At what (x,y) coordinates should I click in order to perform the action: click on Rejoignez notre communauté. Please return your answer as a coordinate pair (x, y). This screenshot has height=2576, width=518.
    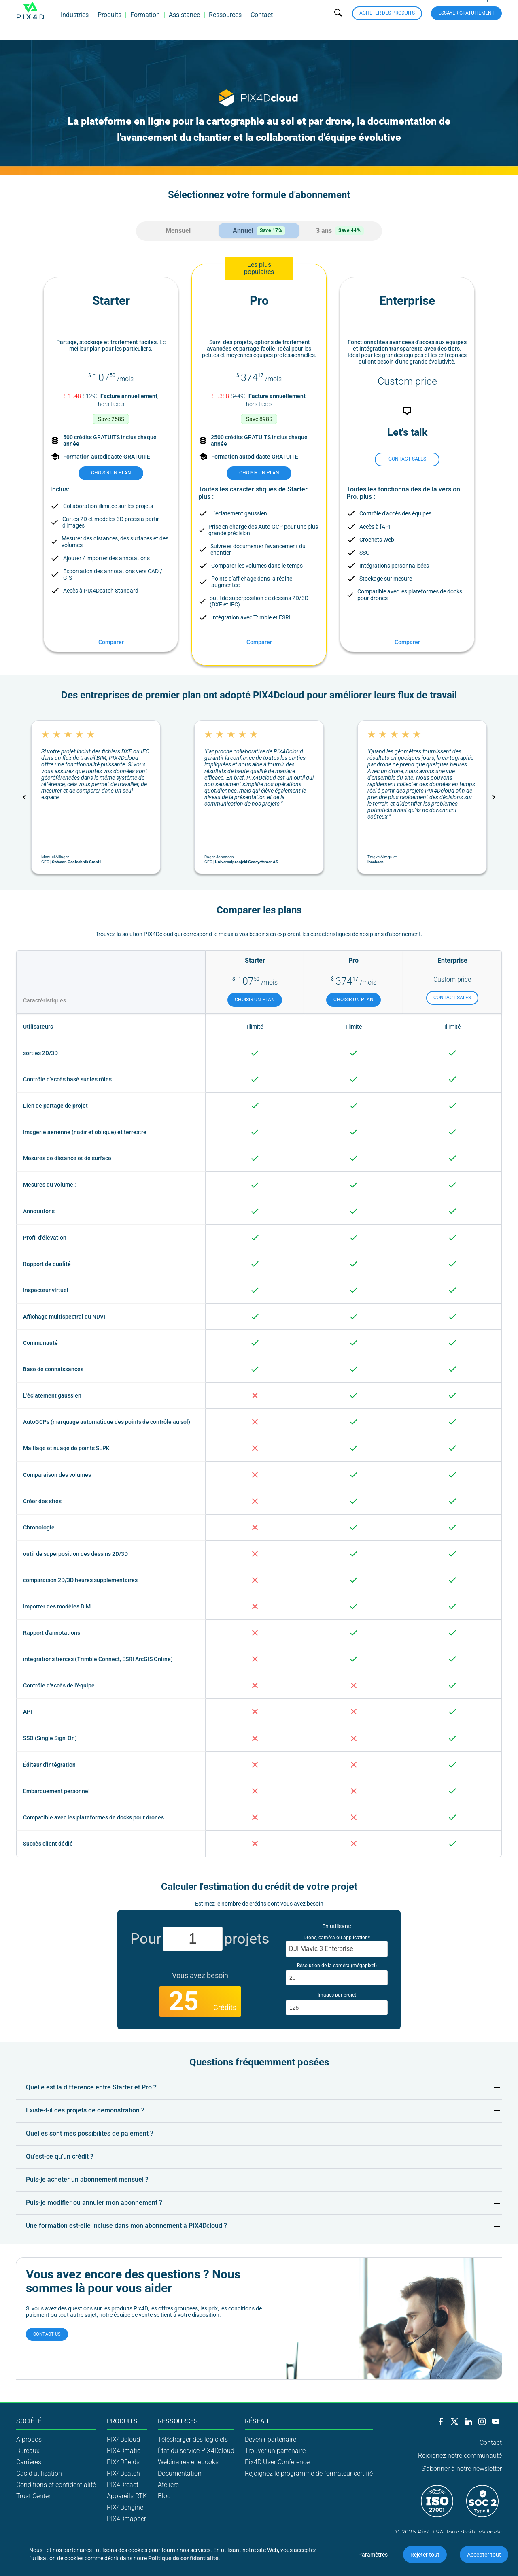
    Looking at the image, I should click on (460, 2455).